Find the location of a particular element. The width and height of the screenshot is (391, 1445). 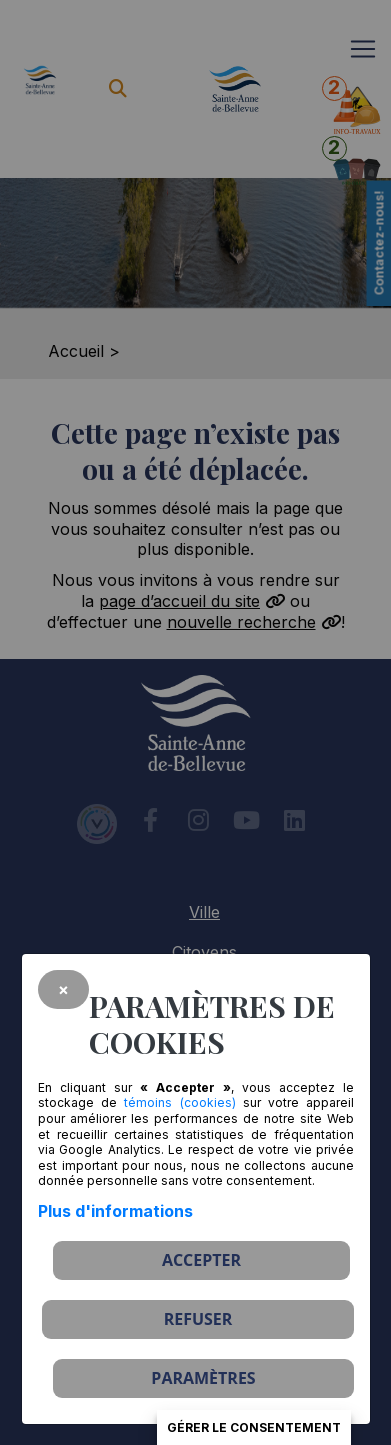

PARAMÈTRES is located at coordinates (203, 1378).